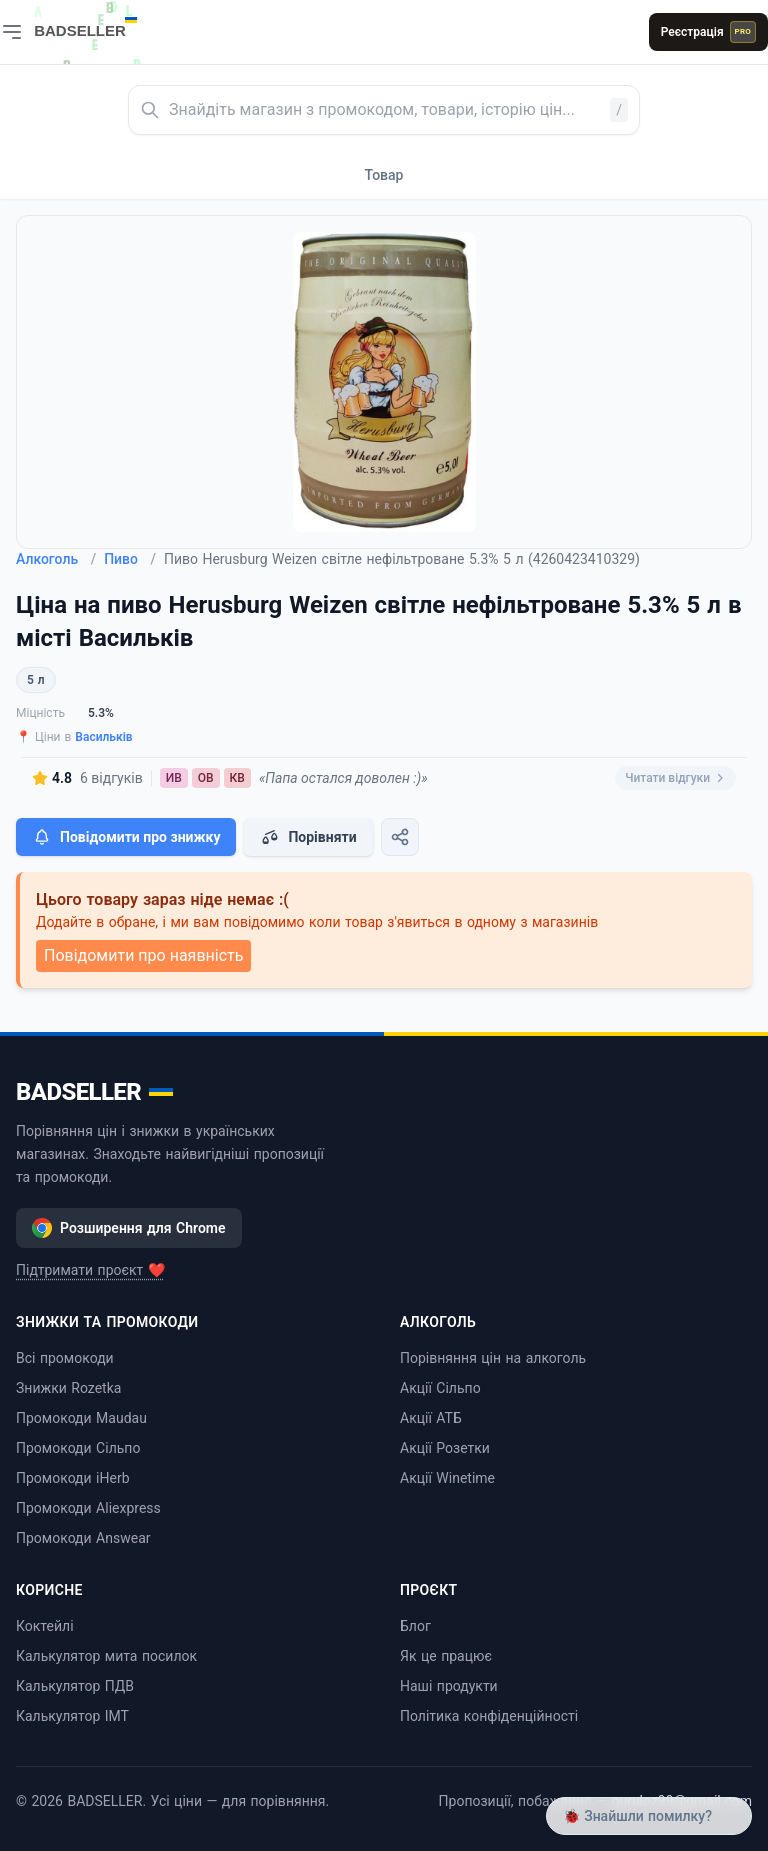  I want to click on Реєстрація, so click(708, 32).